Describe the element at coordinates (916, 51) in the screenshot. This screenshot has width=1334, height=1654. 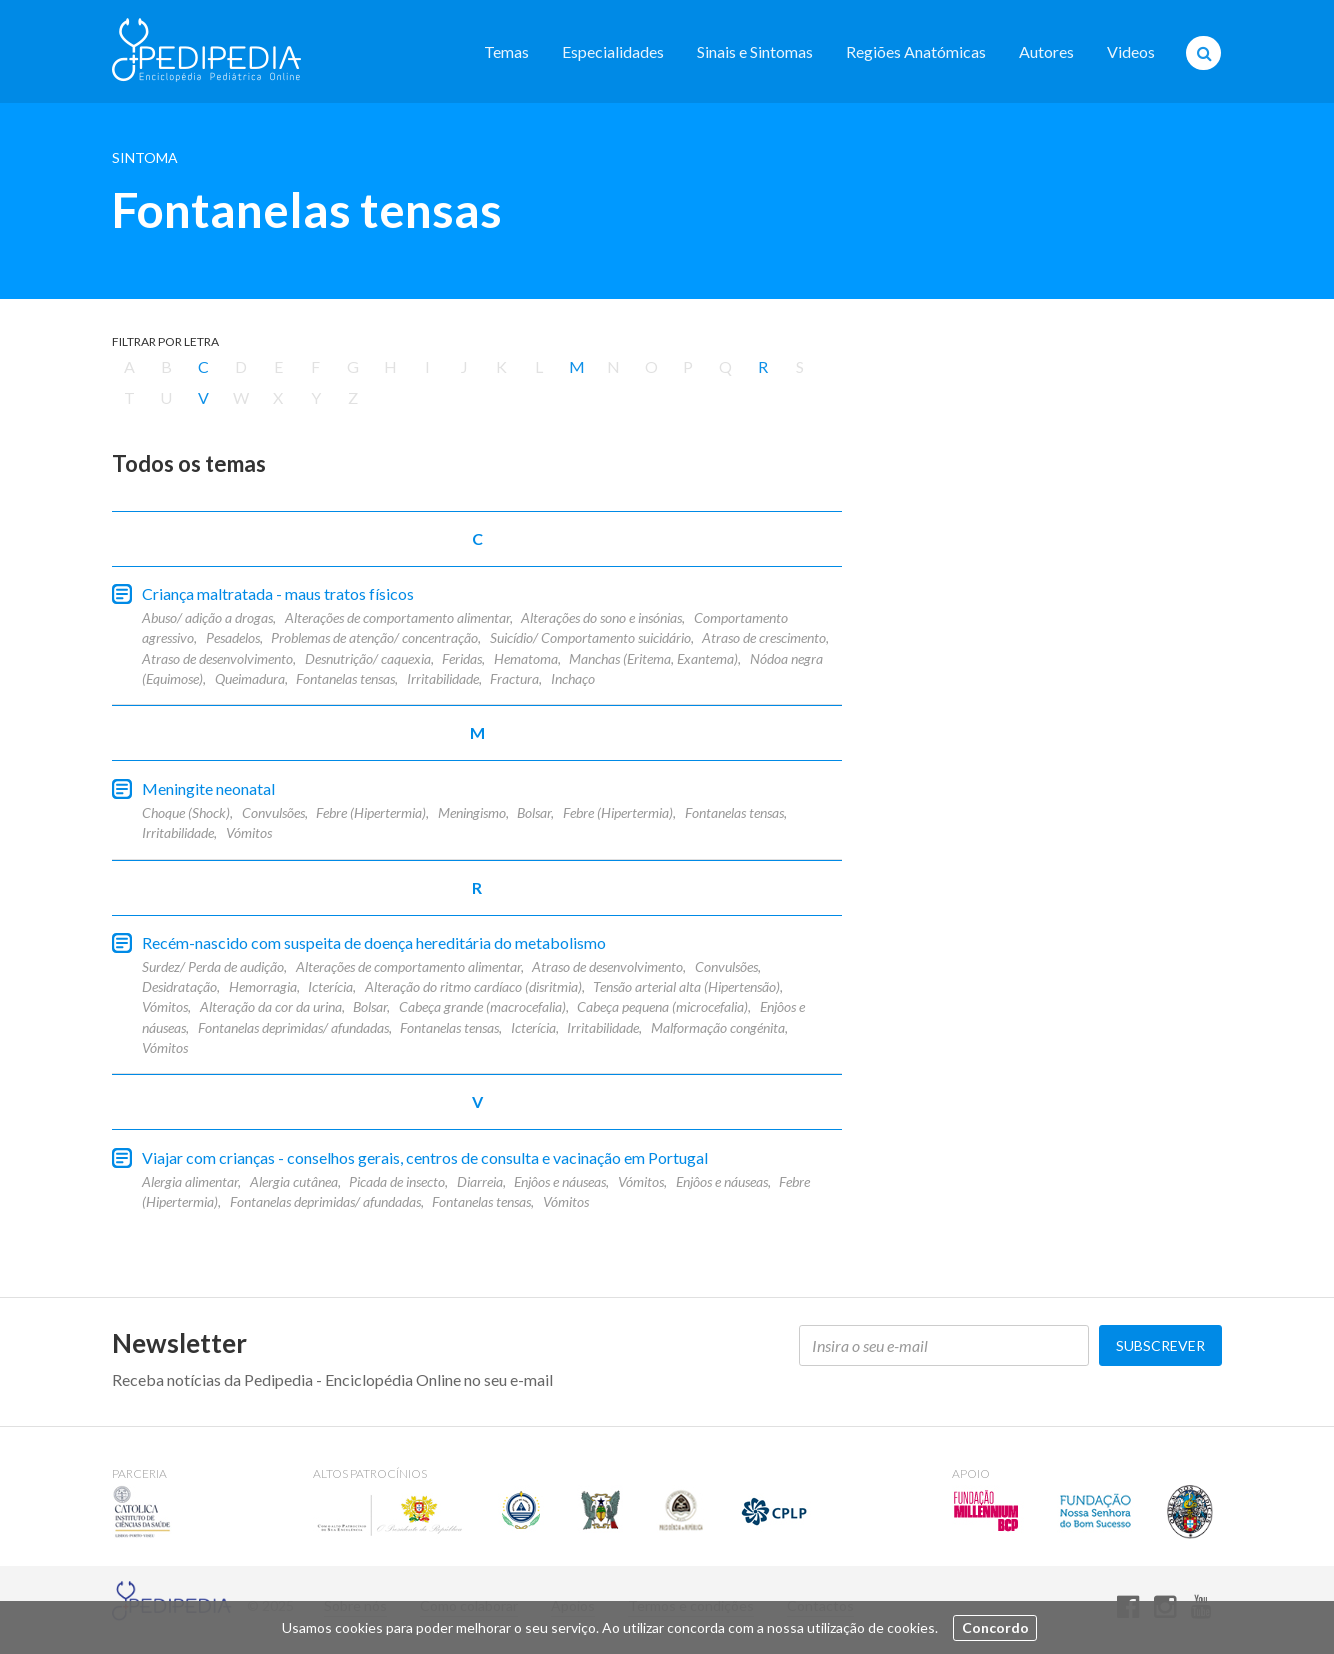
I see `Regiões Anatómicas` at that location.